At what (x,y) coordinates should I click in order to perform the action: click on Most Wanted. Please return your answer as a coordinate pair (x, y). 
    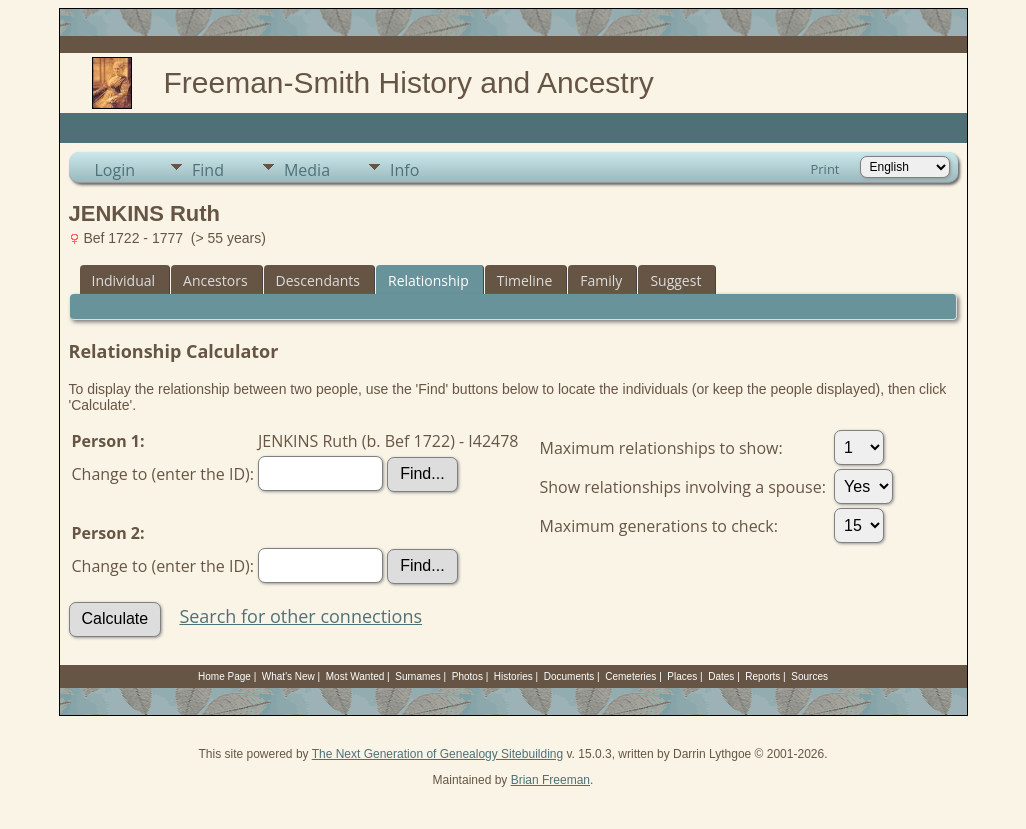
    Looking at the image, I should click on (355, 676).